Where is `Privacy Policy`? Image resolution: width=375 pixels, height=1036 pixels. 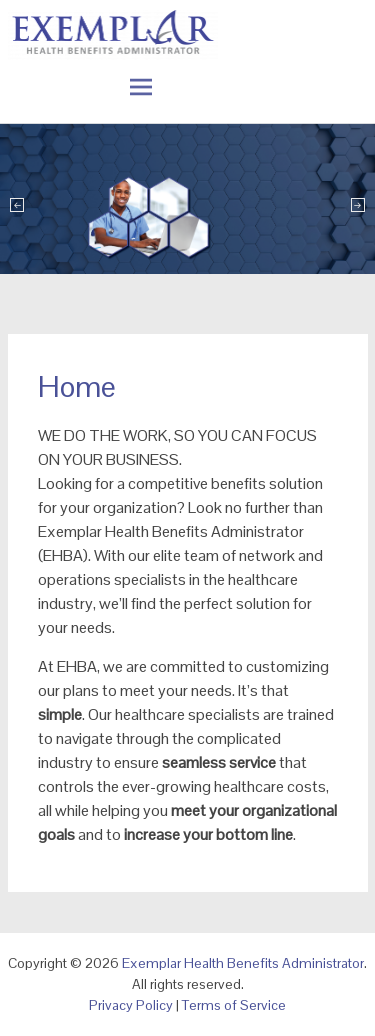
Privacy Policy is located at coordinates (131, 1005).